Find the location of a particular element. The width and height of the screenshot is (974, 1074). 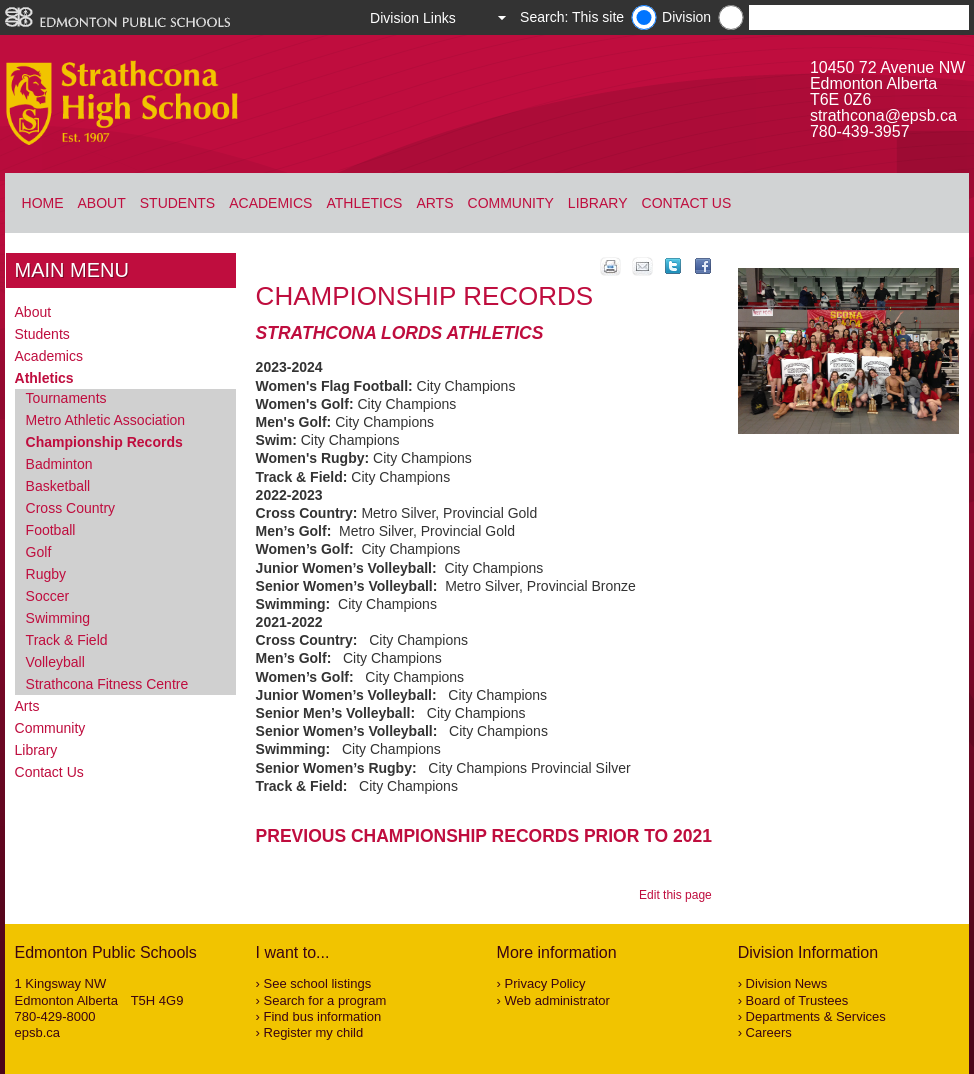

See school listings is located at coordinates (318, 983).